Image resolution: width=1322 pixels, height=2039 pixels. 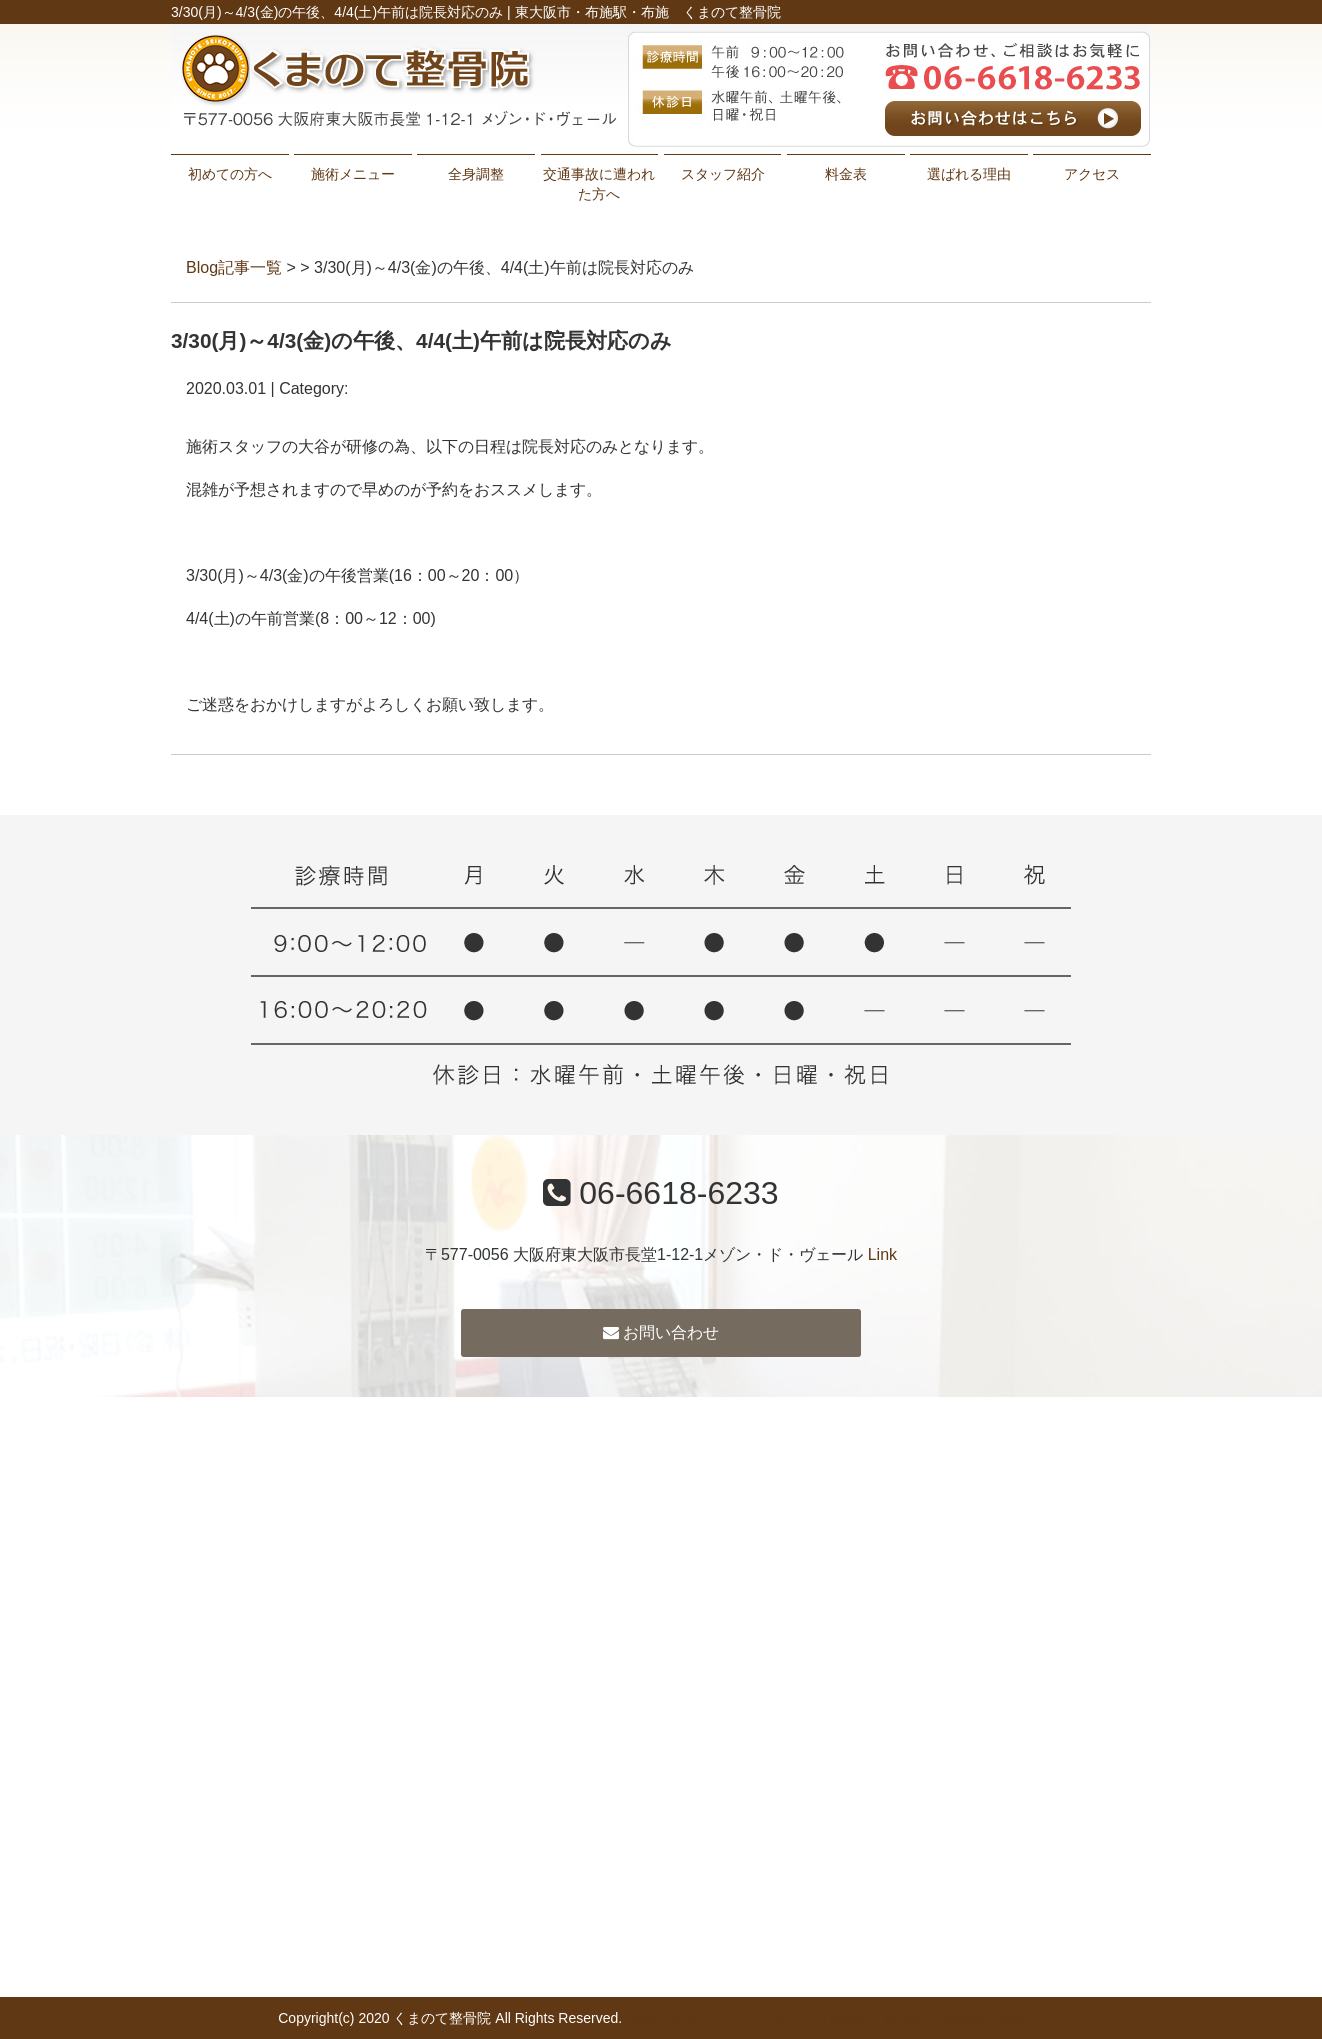 What do you see at coordinates (230, 174) in the screenshot?
I see `初めての方へ` at bounding box center [230, 174].